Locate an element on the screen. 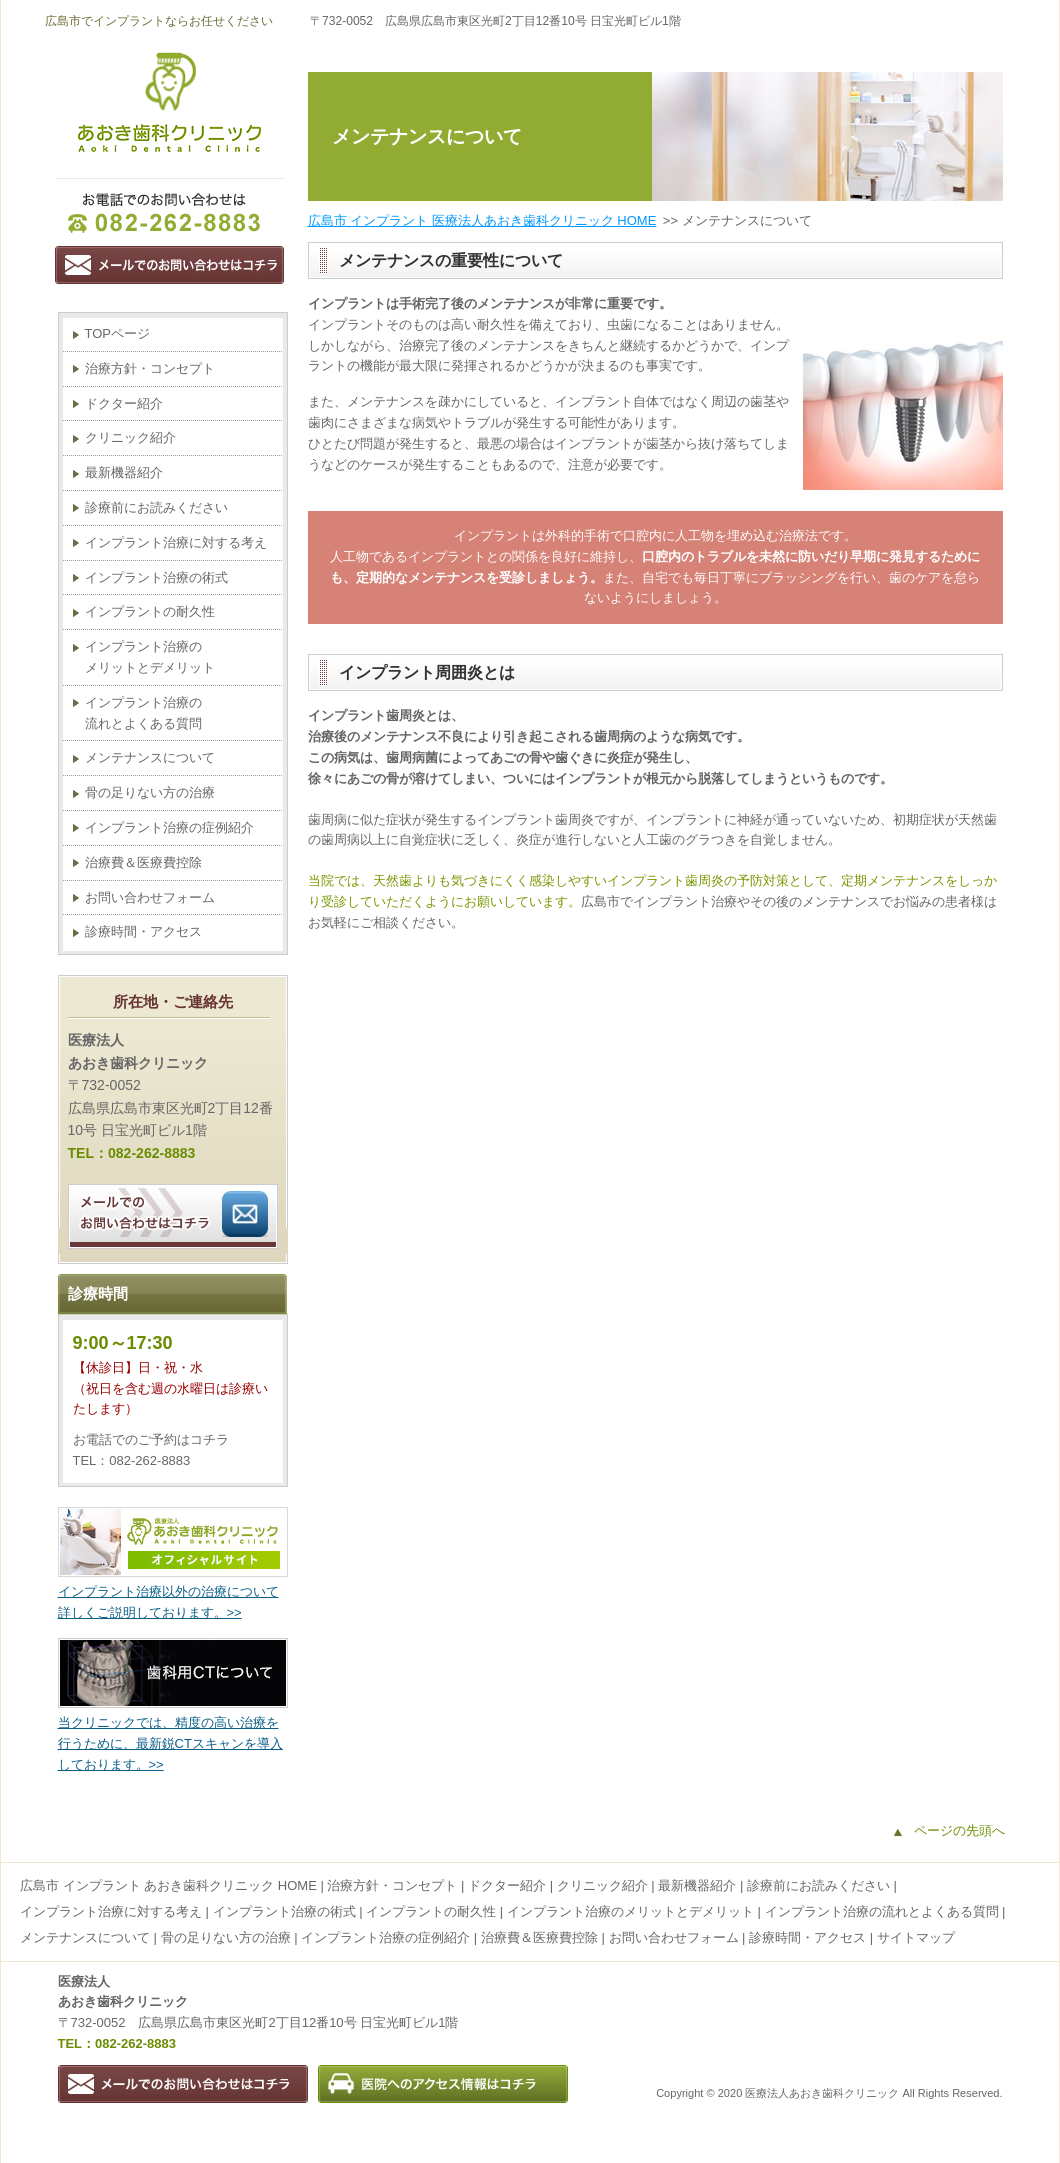 The image size is (1060, 2163). 診療時間・アクセス is located at coordinates (143, 931).